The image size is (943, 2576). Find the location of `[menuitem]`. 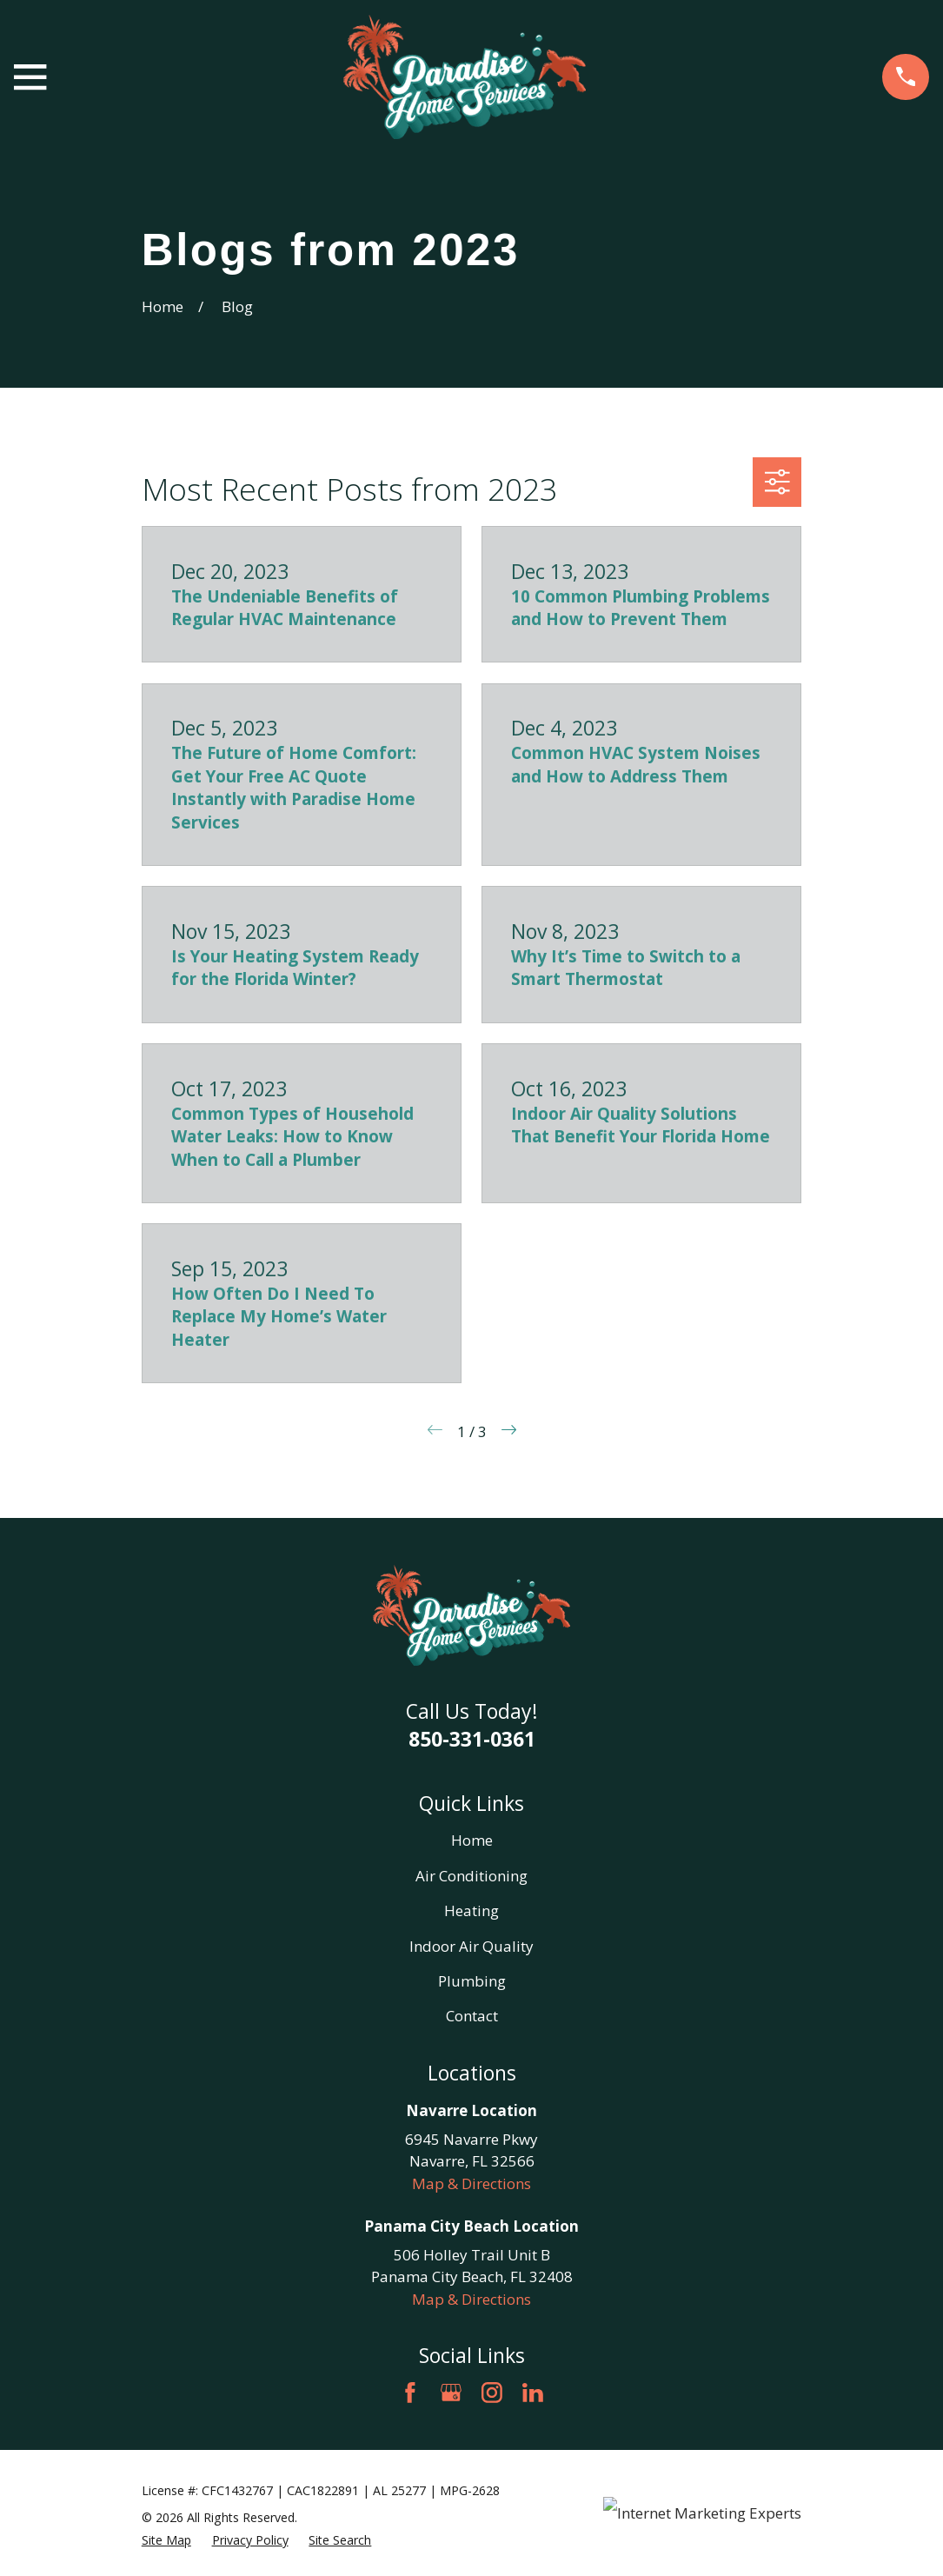

[menuitem] is located at coordinates (166, 2540).